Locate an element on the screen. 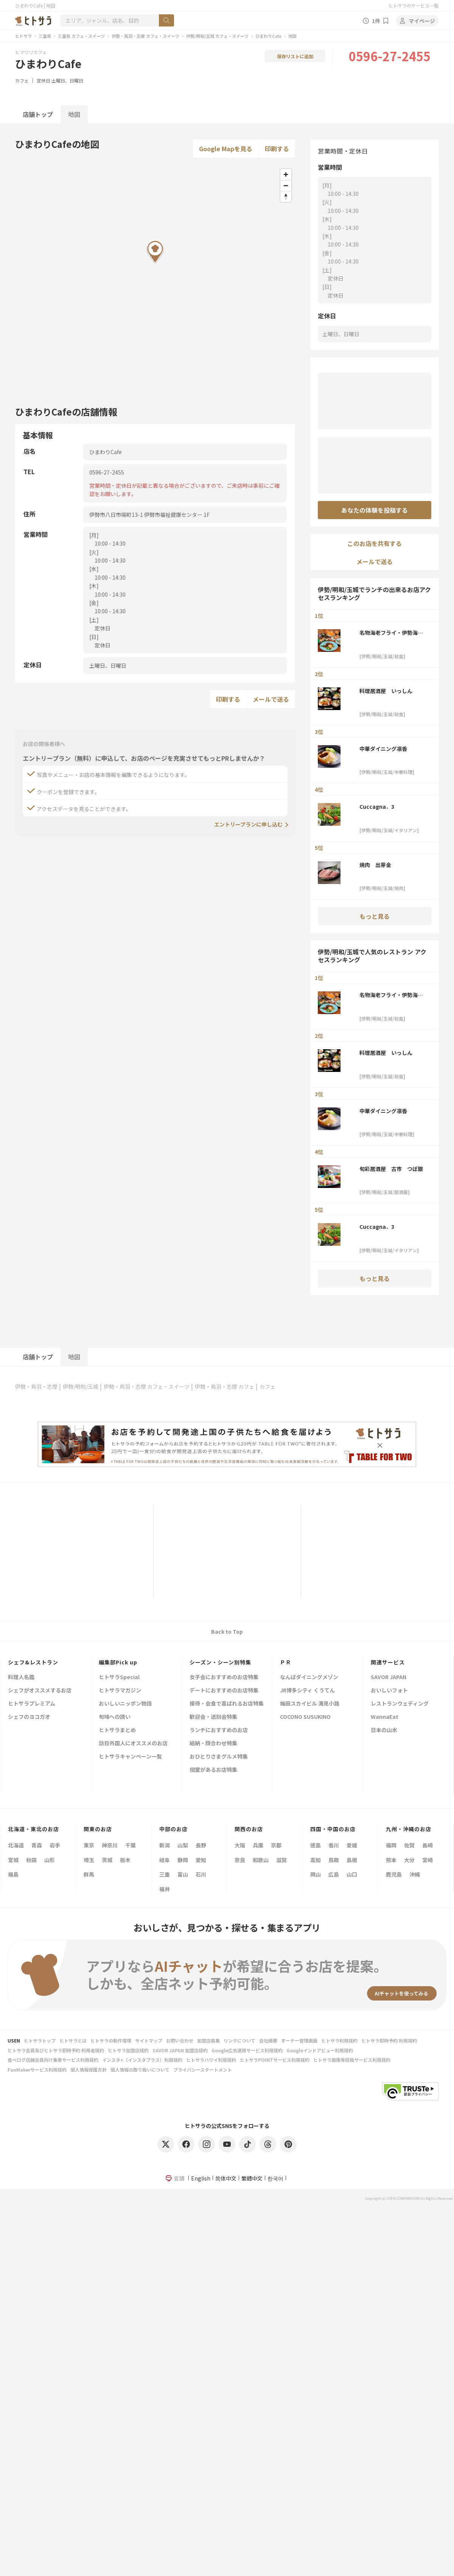 This screenshot has width=454, height=2576. 福岡 is located at coordinates (391, 1845).